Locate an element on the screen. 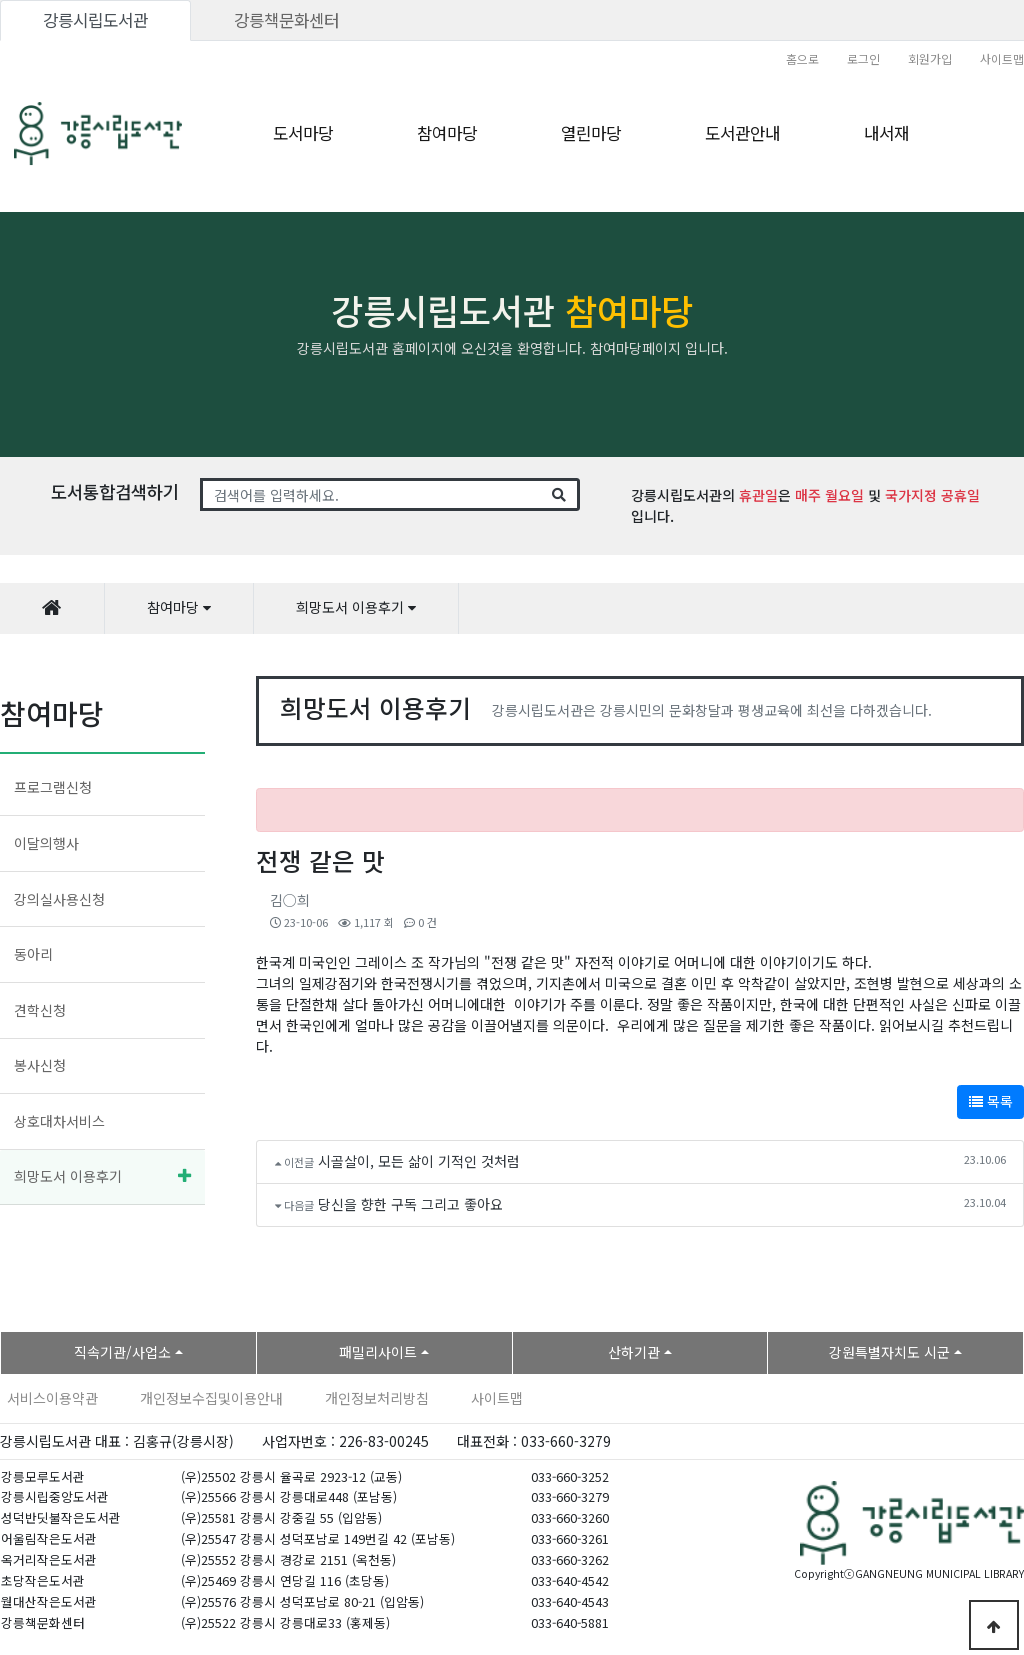  강릉책문화센터 is located at coordinates (286, 20).